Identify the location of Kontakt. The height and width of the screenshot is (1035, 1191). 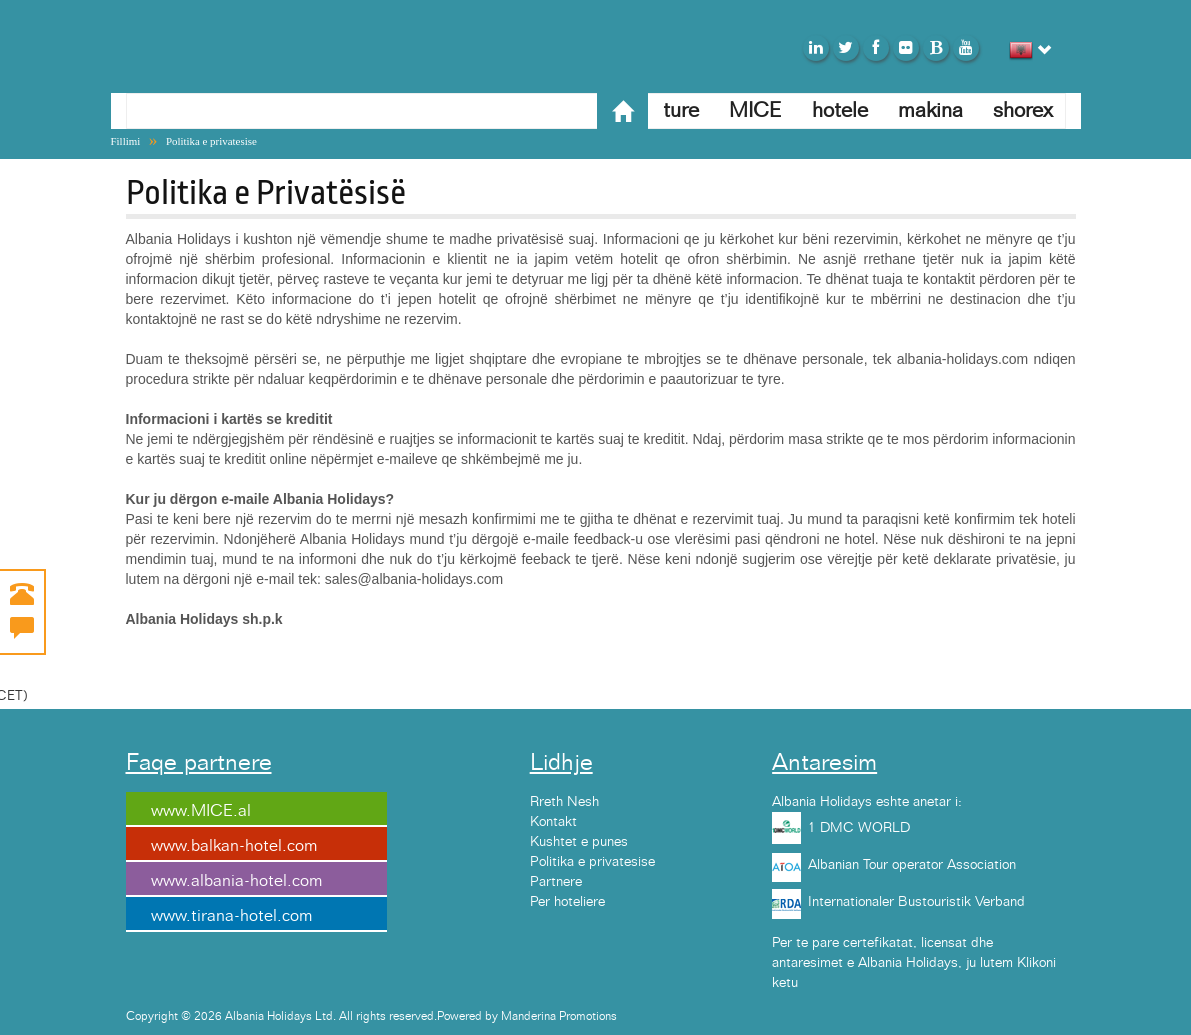
(553, 822).